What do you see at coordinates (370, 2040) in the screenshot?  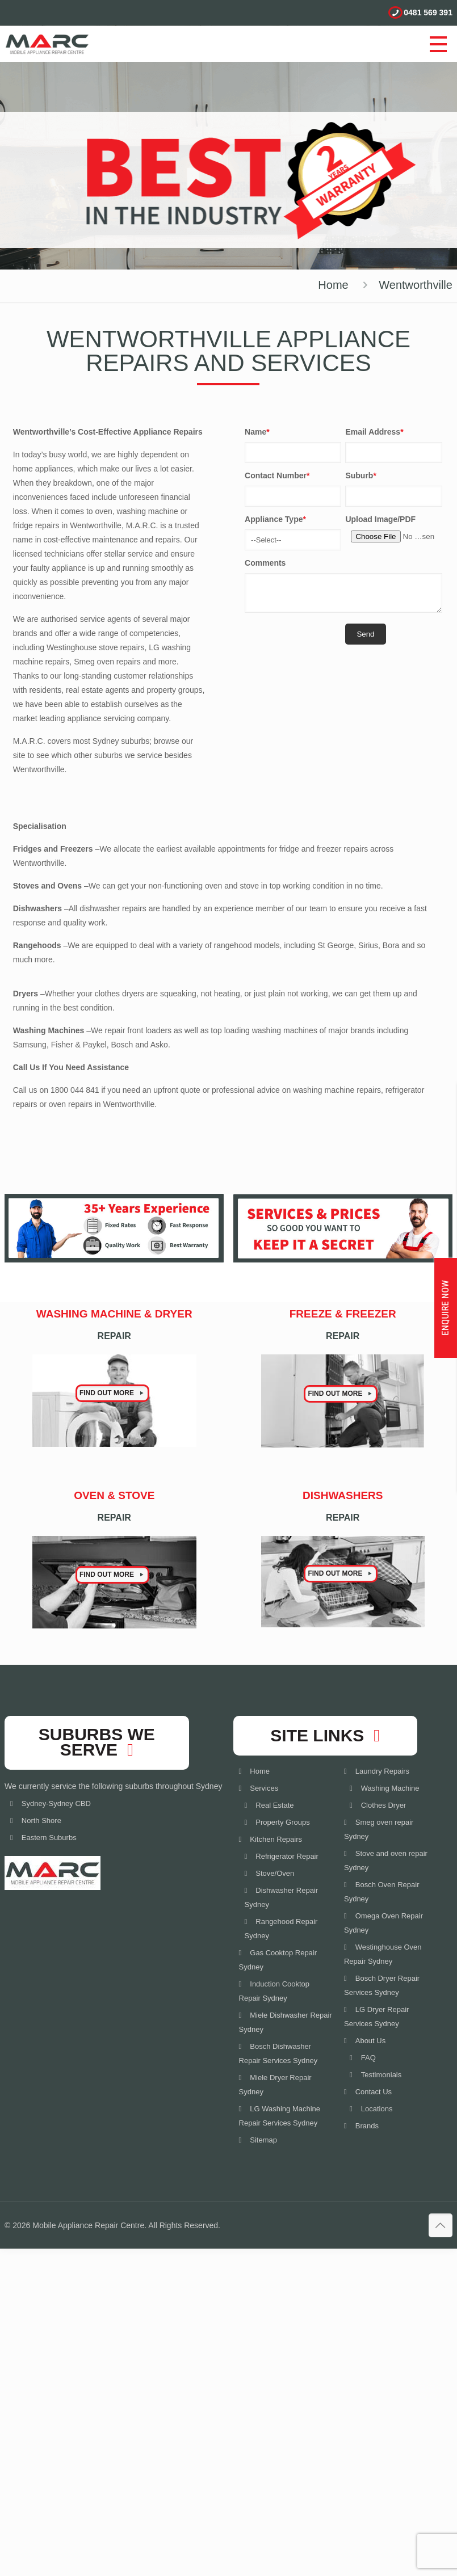 I see `About Us` at bounding box center [370, 2040].